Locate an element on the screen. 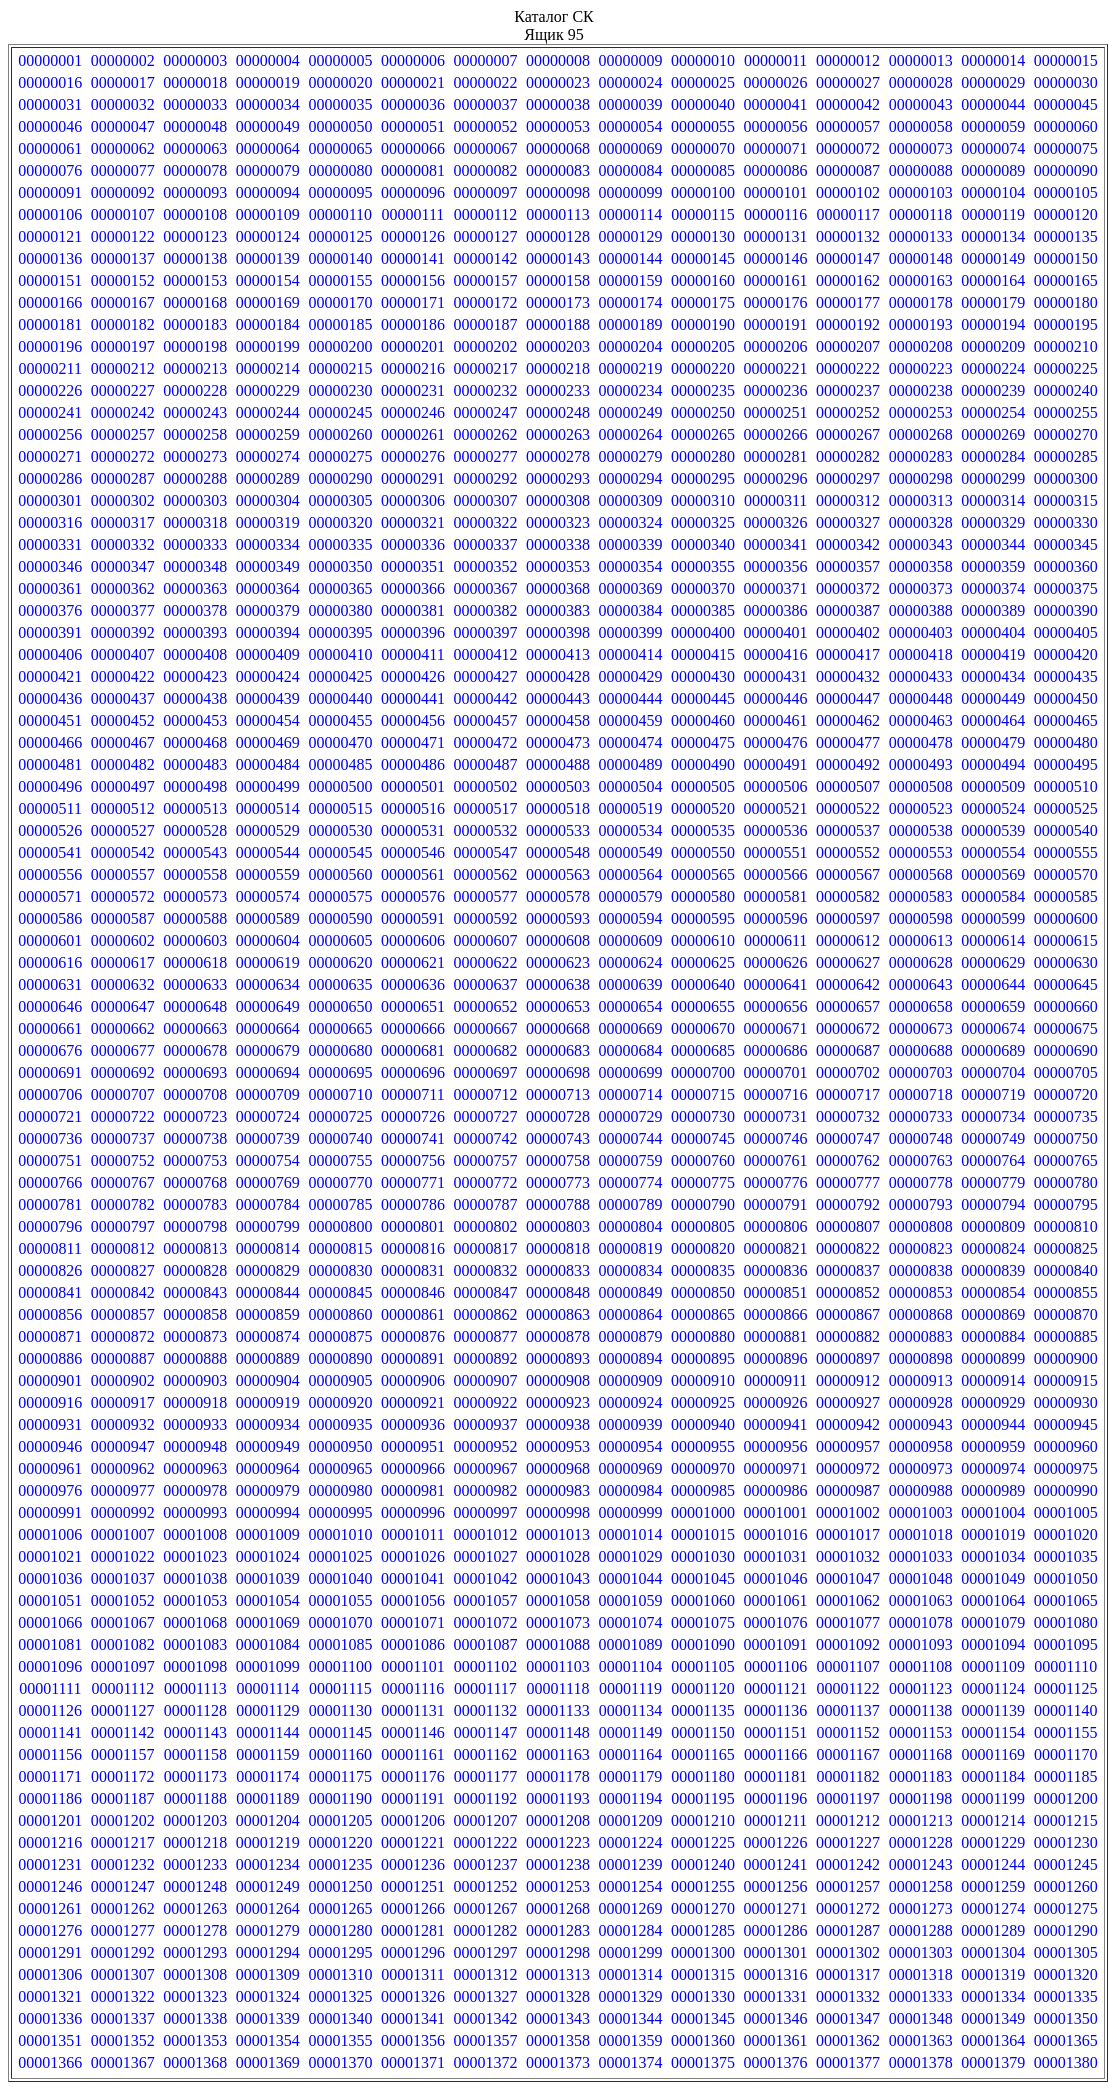 This screenshot has width=1108, height=2090. 00000485 is located at coordinates (340, 764).